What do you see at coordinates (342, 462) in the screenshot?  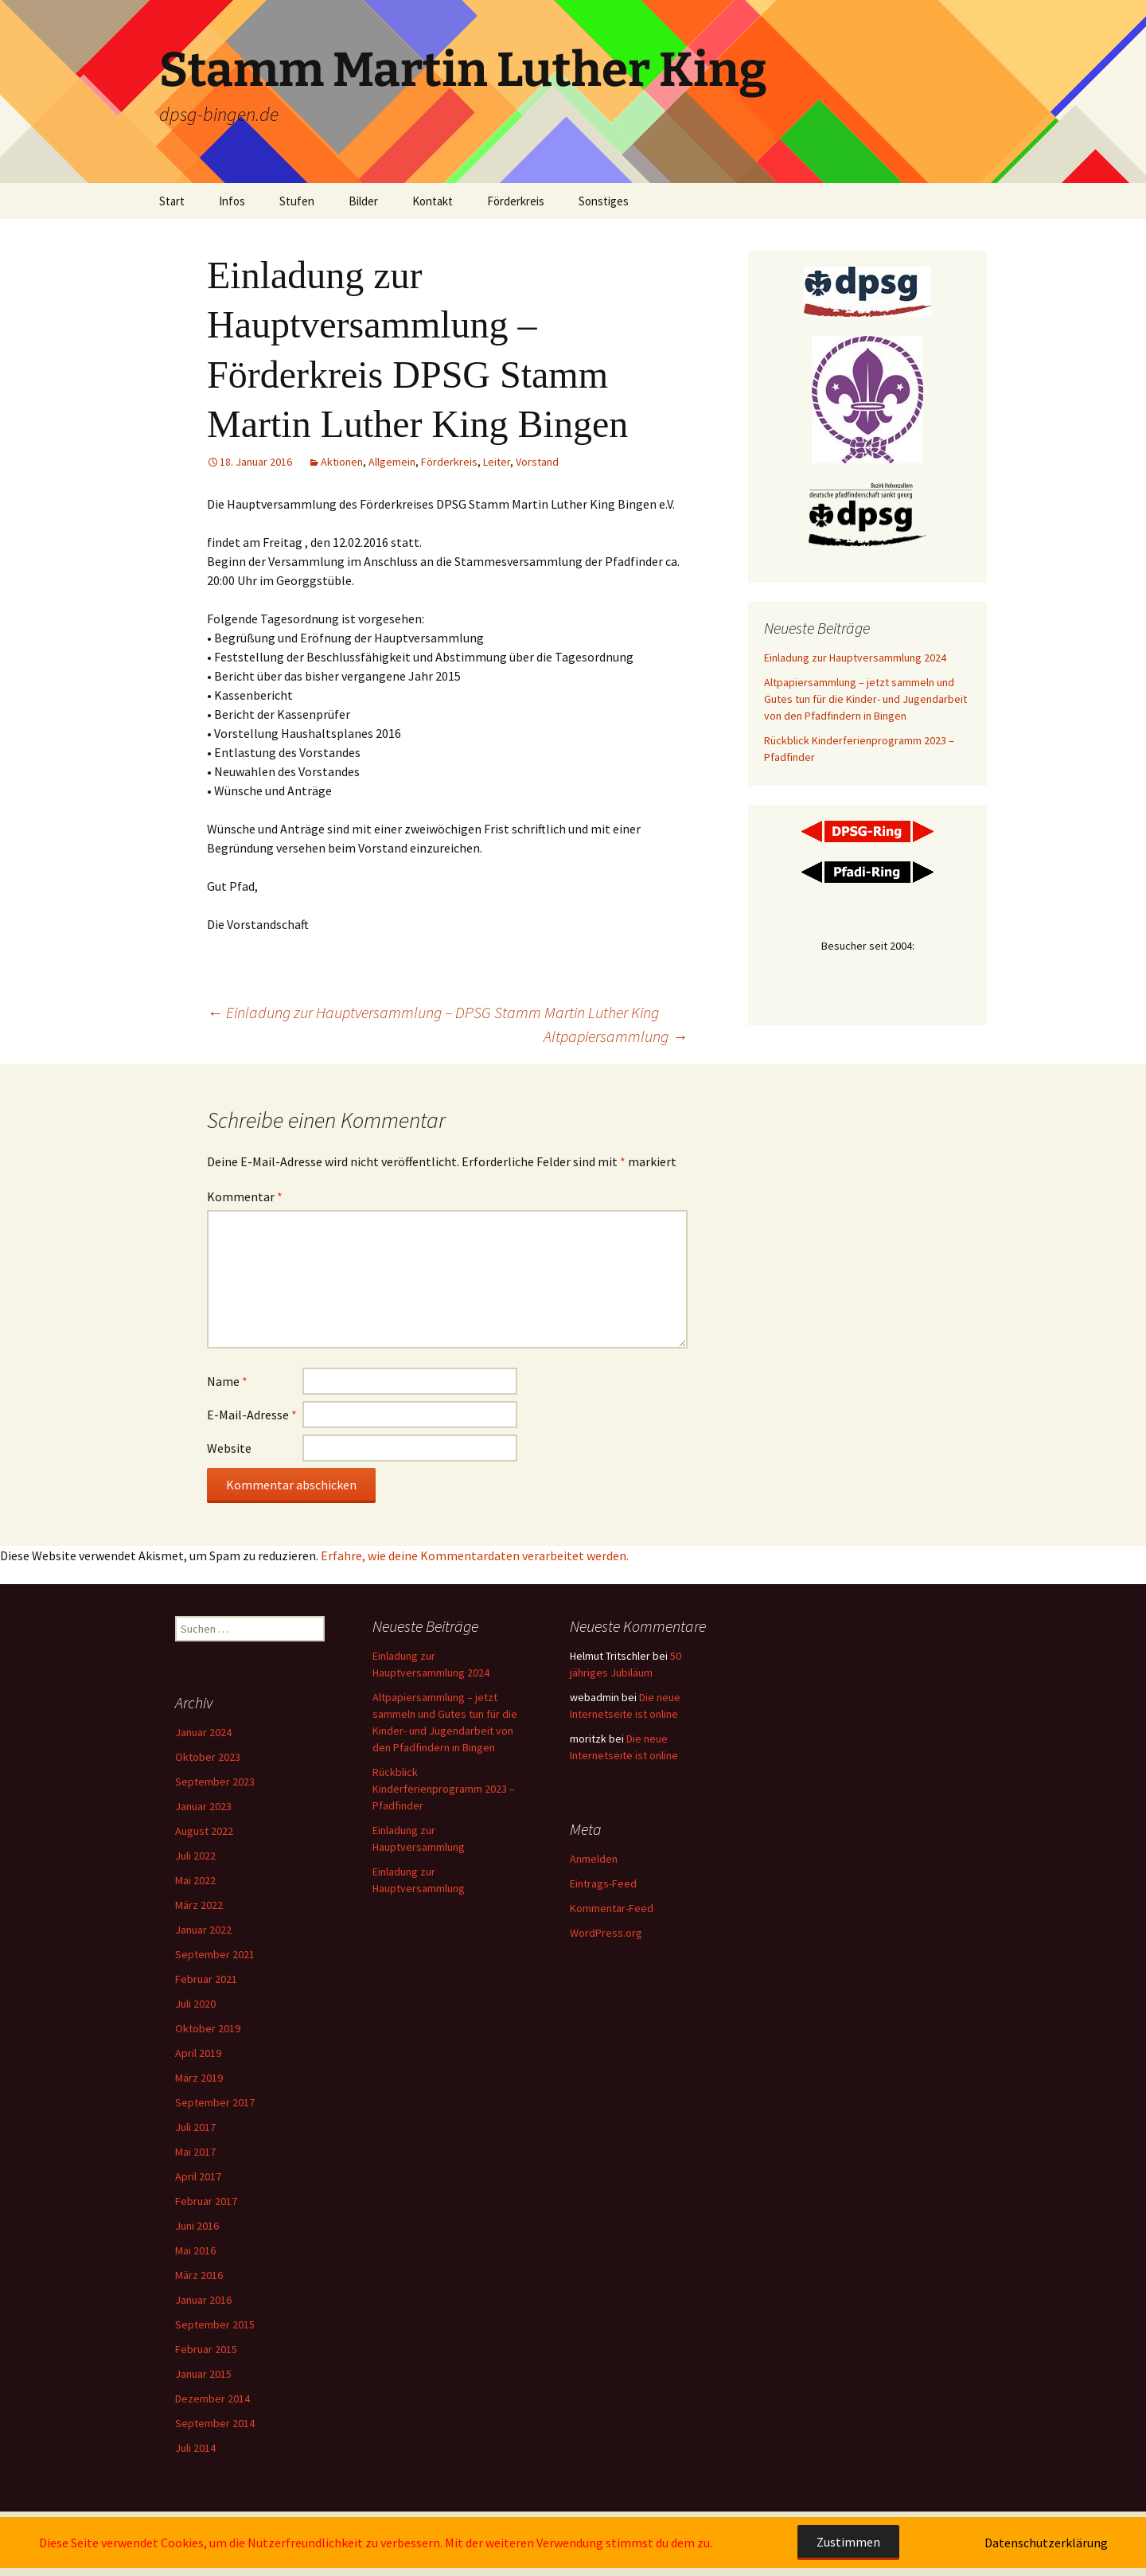 I see `Aktionen` at bounding box center [342, 462].